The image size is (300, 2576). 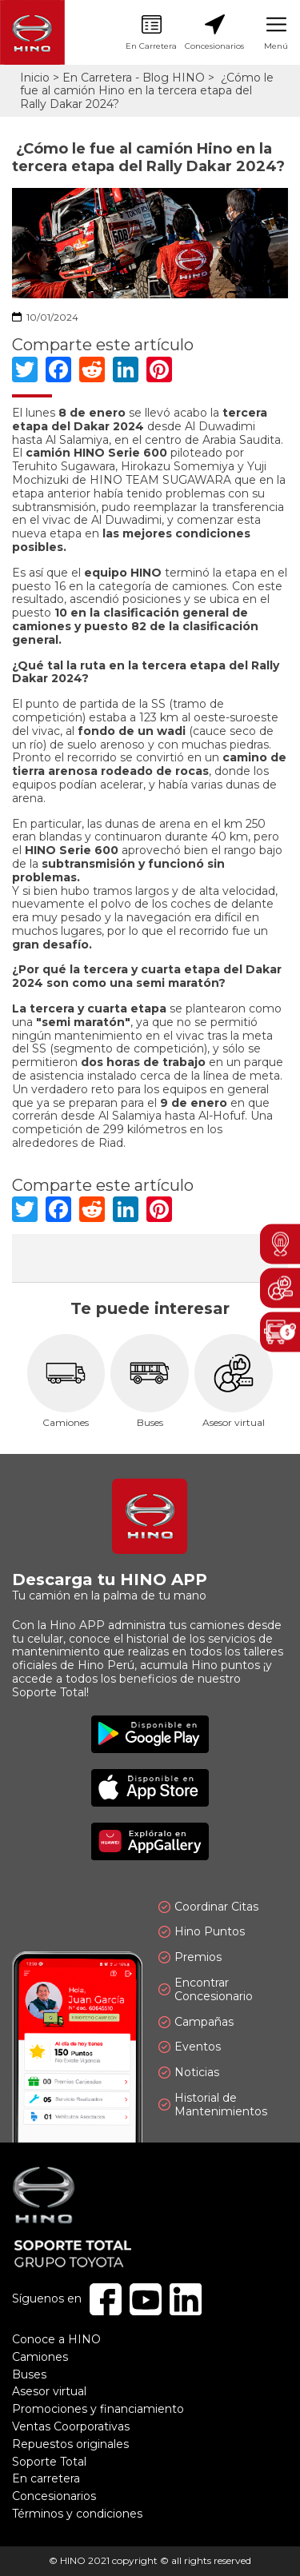 What do you see at coordinates (77, 2513) in the screenshot?
I see `Términos y condiciones` at bounding box center [77, 2513].